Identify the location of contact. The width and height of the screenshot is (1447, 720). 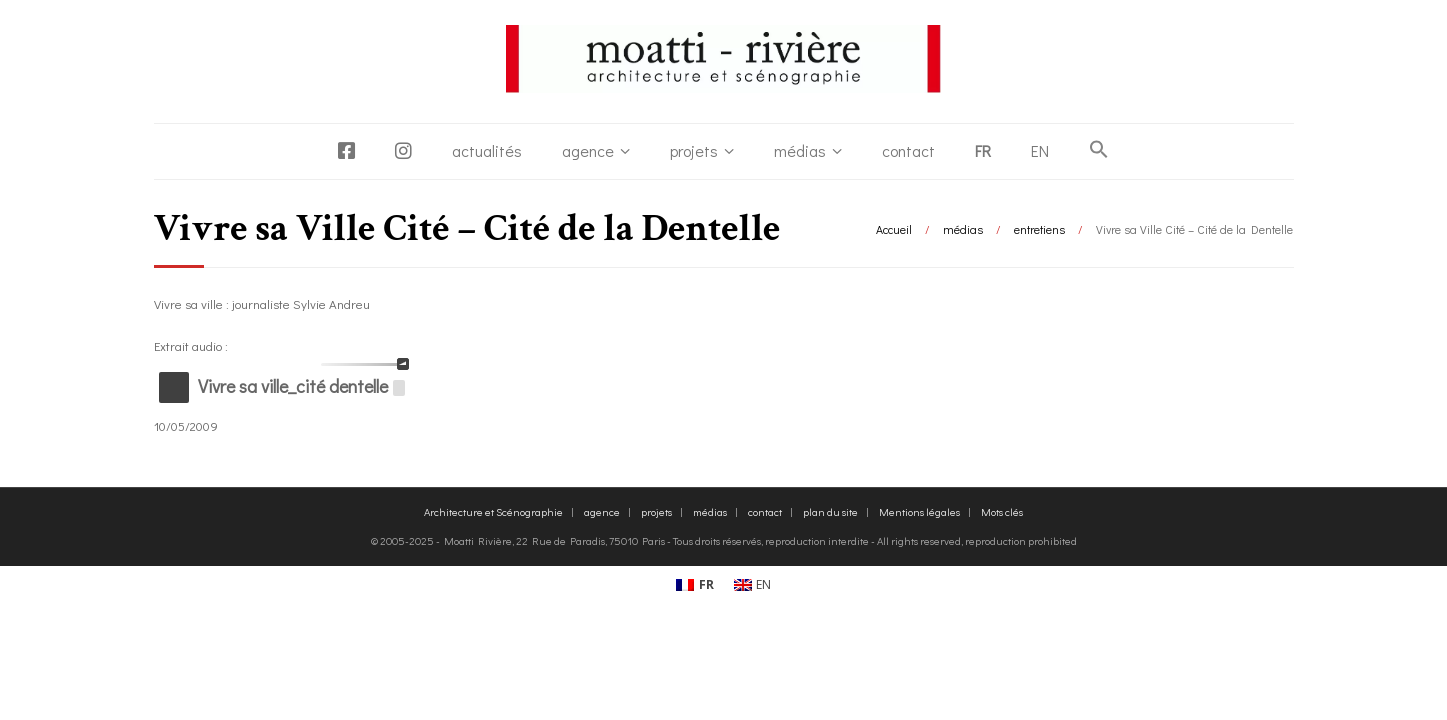
(908, 150).